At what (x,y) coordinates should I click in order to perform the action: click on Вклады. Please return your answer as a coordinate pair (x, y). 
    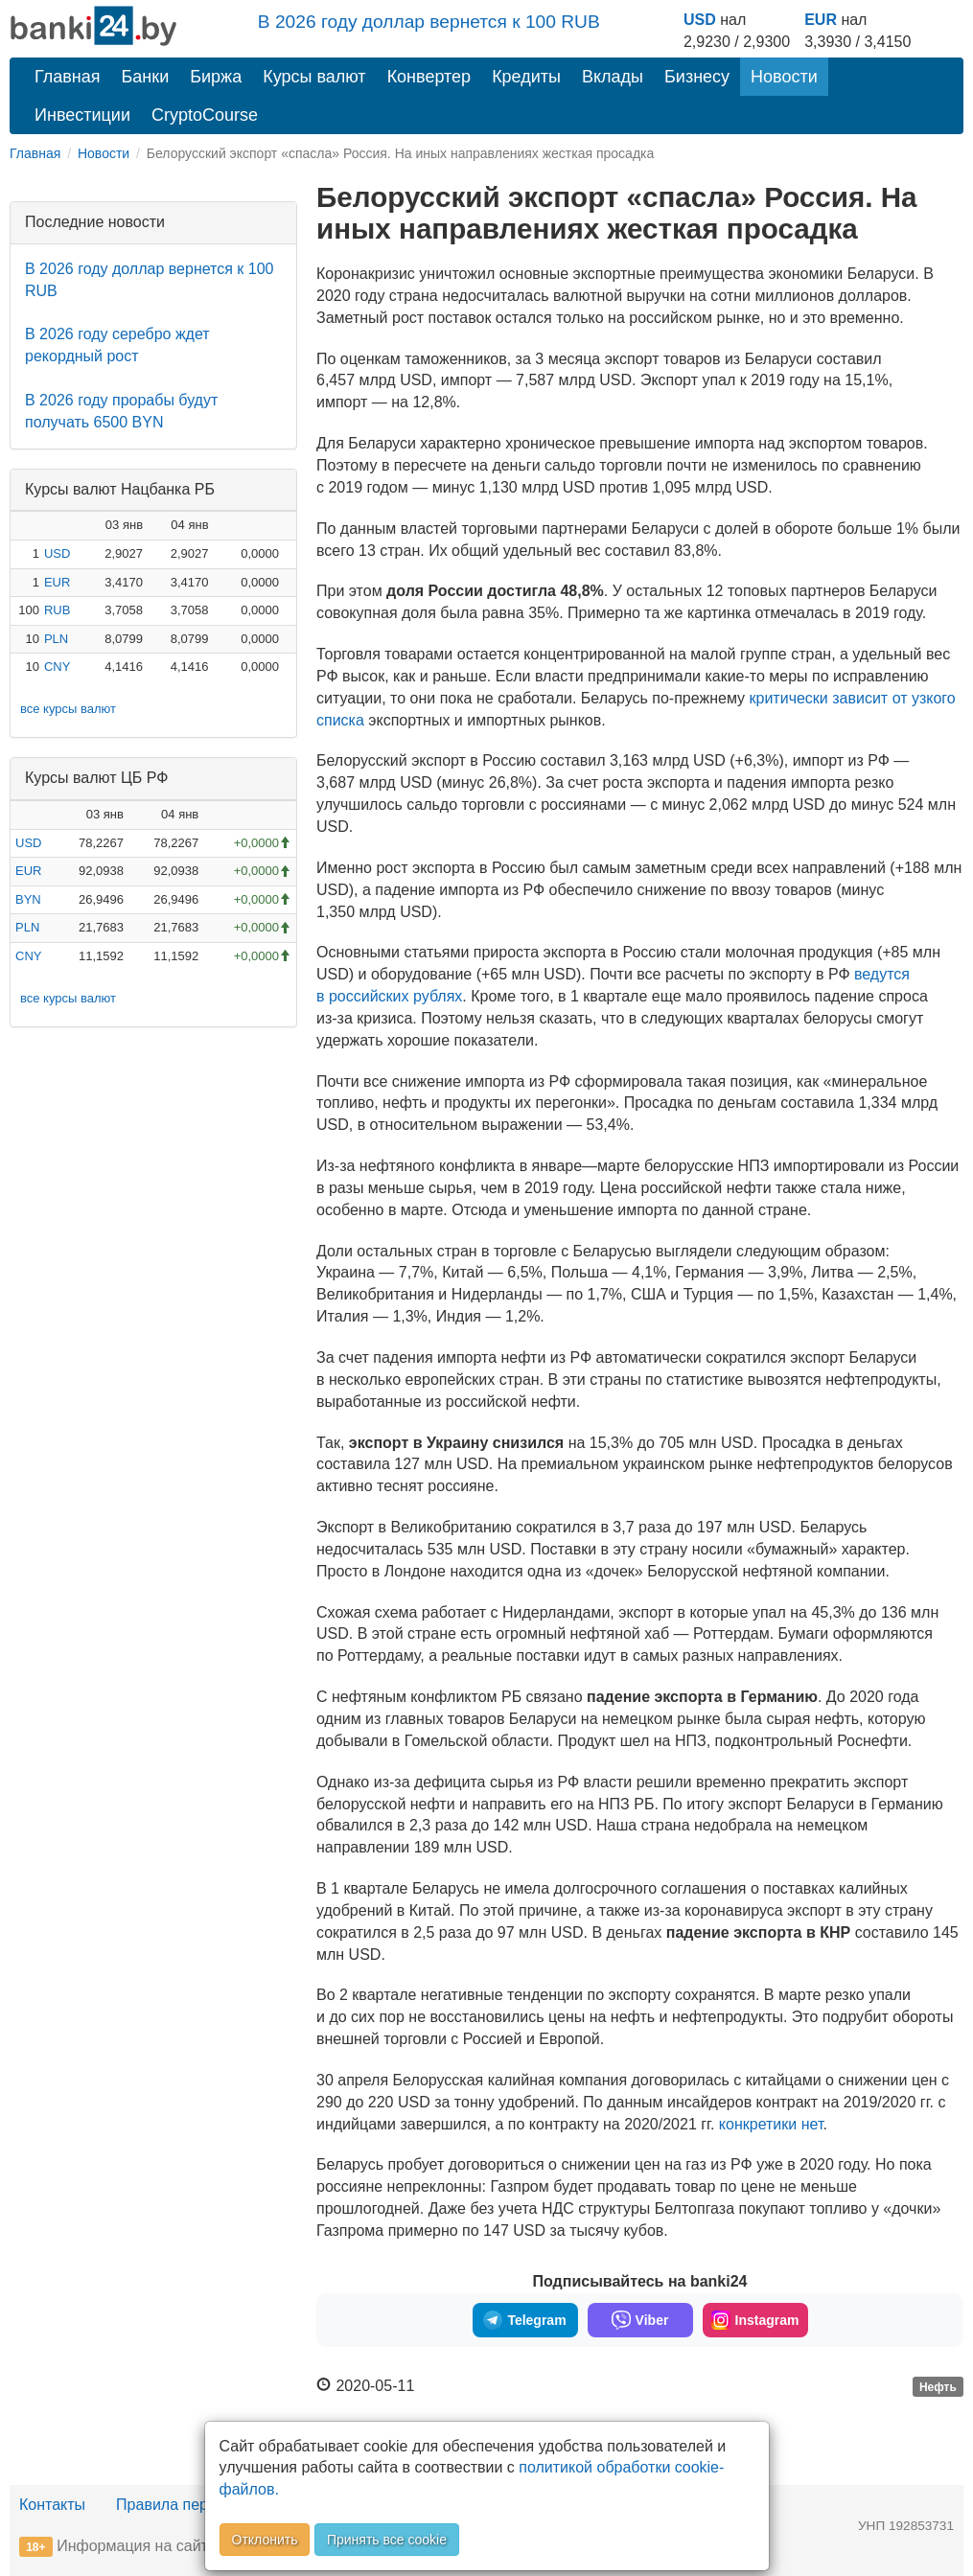
    Looking at the image, I should click on (612, 76).